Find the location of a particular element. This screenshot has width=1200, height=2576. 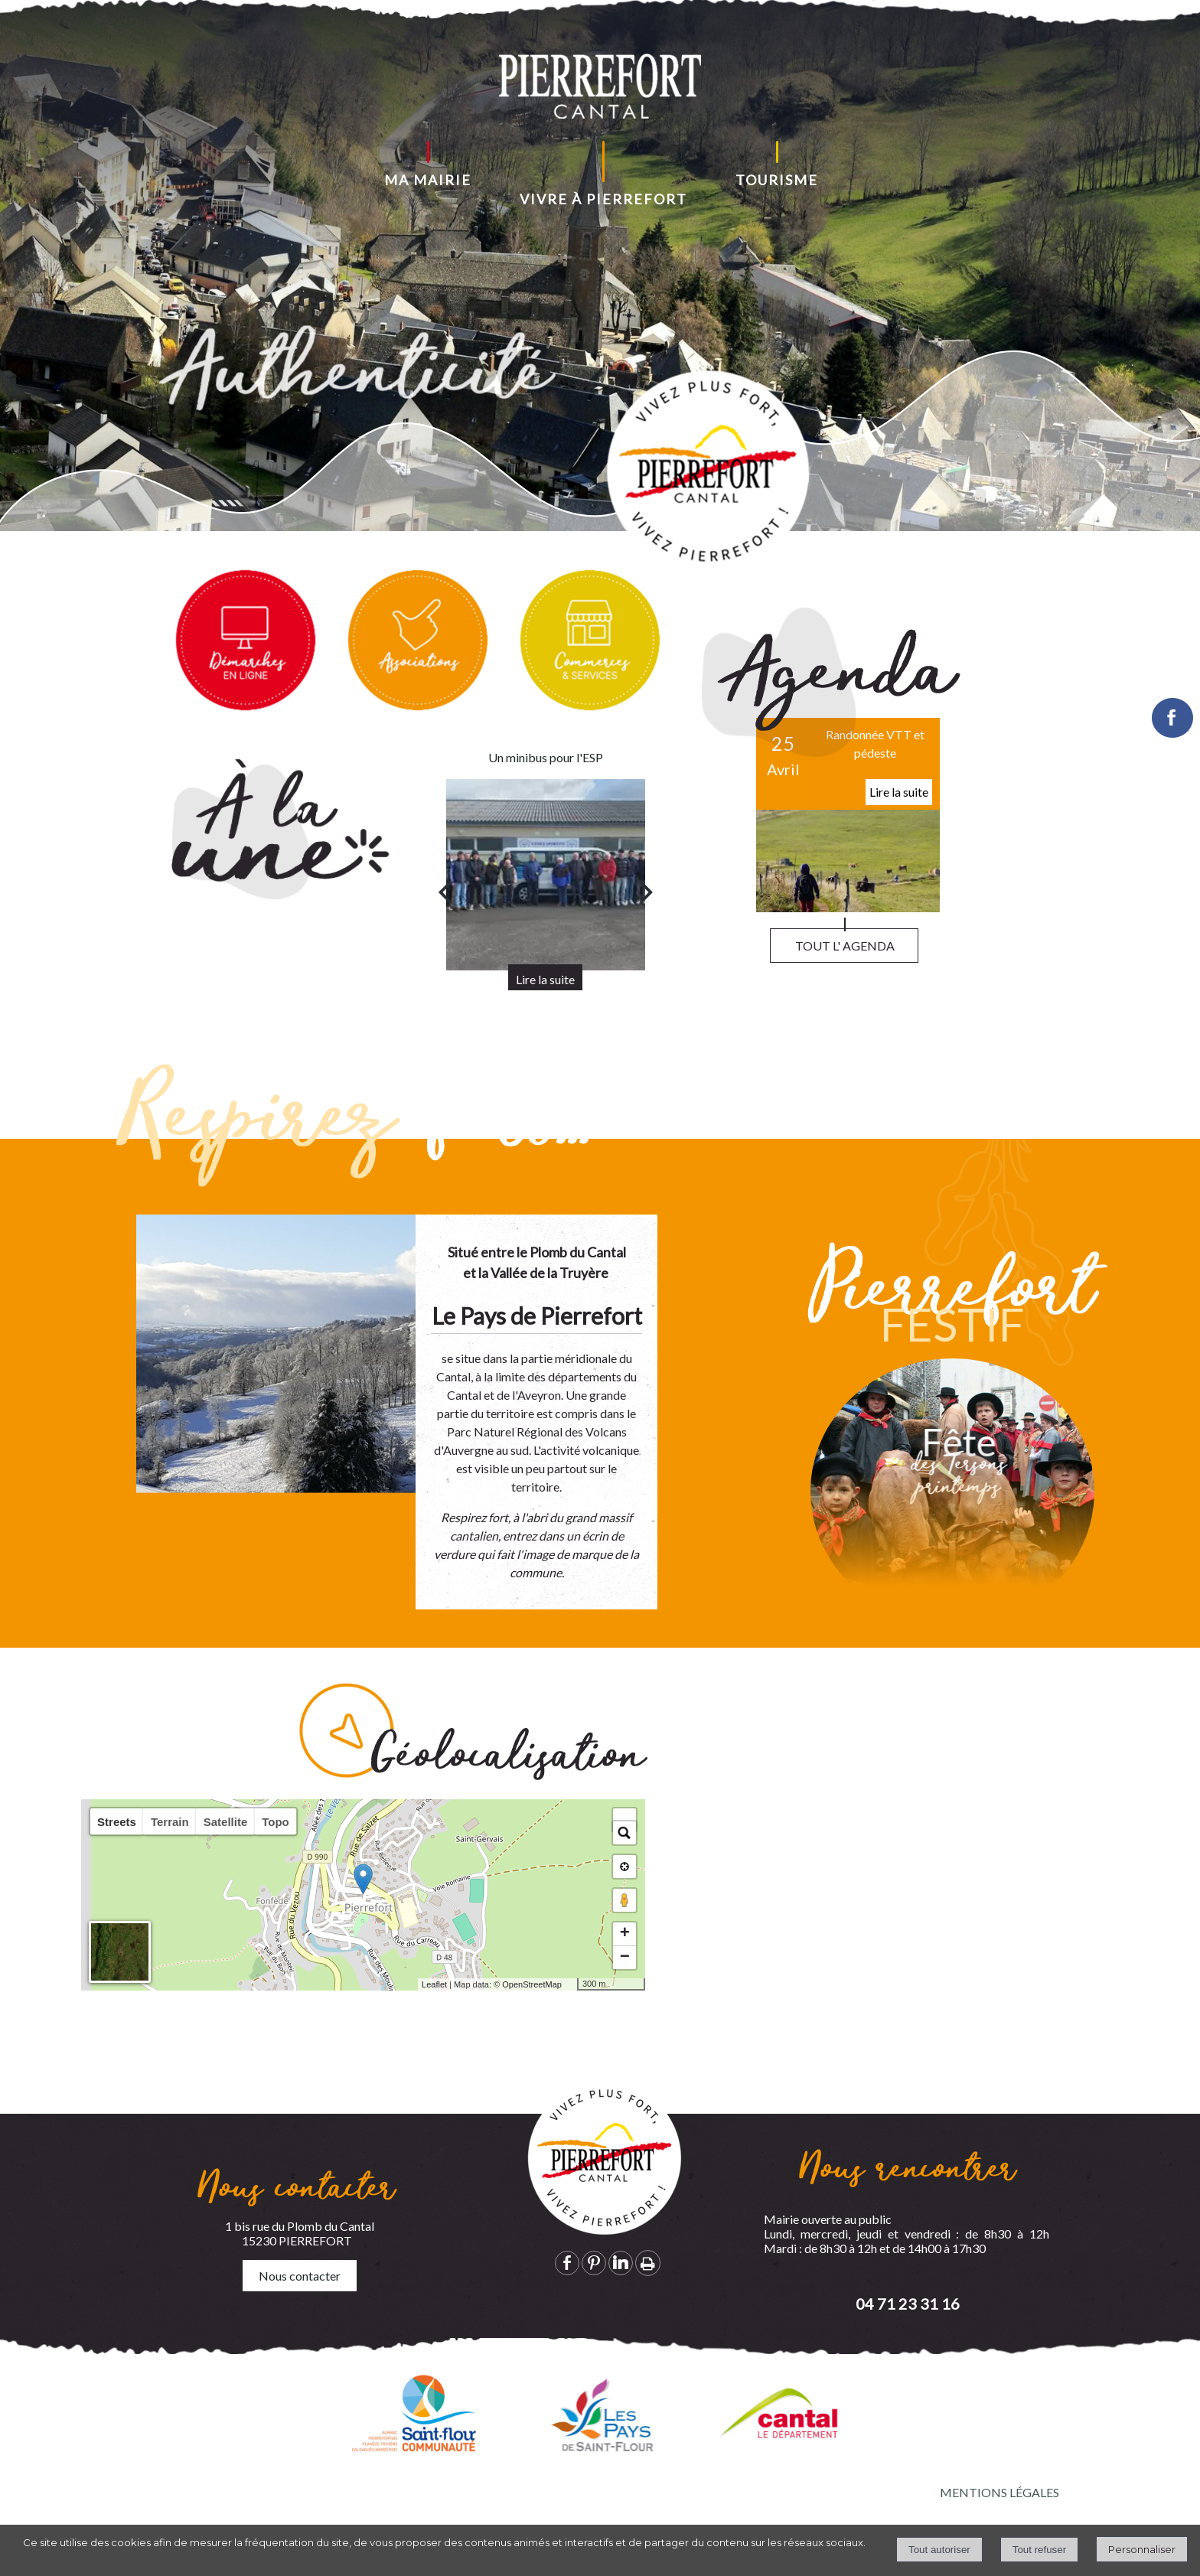

TOURISME is located at coordinates (776, 179).